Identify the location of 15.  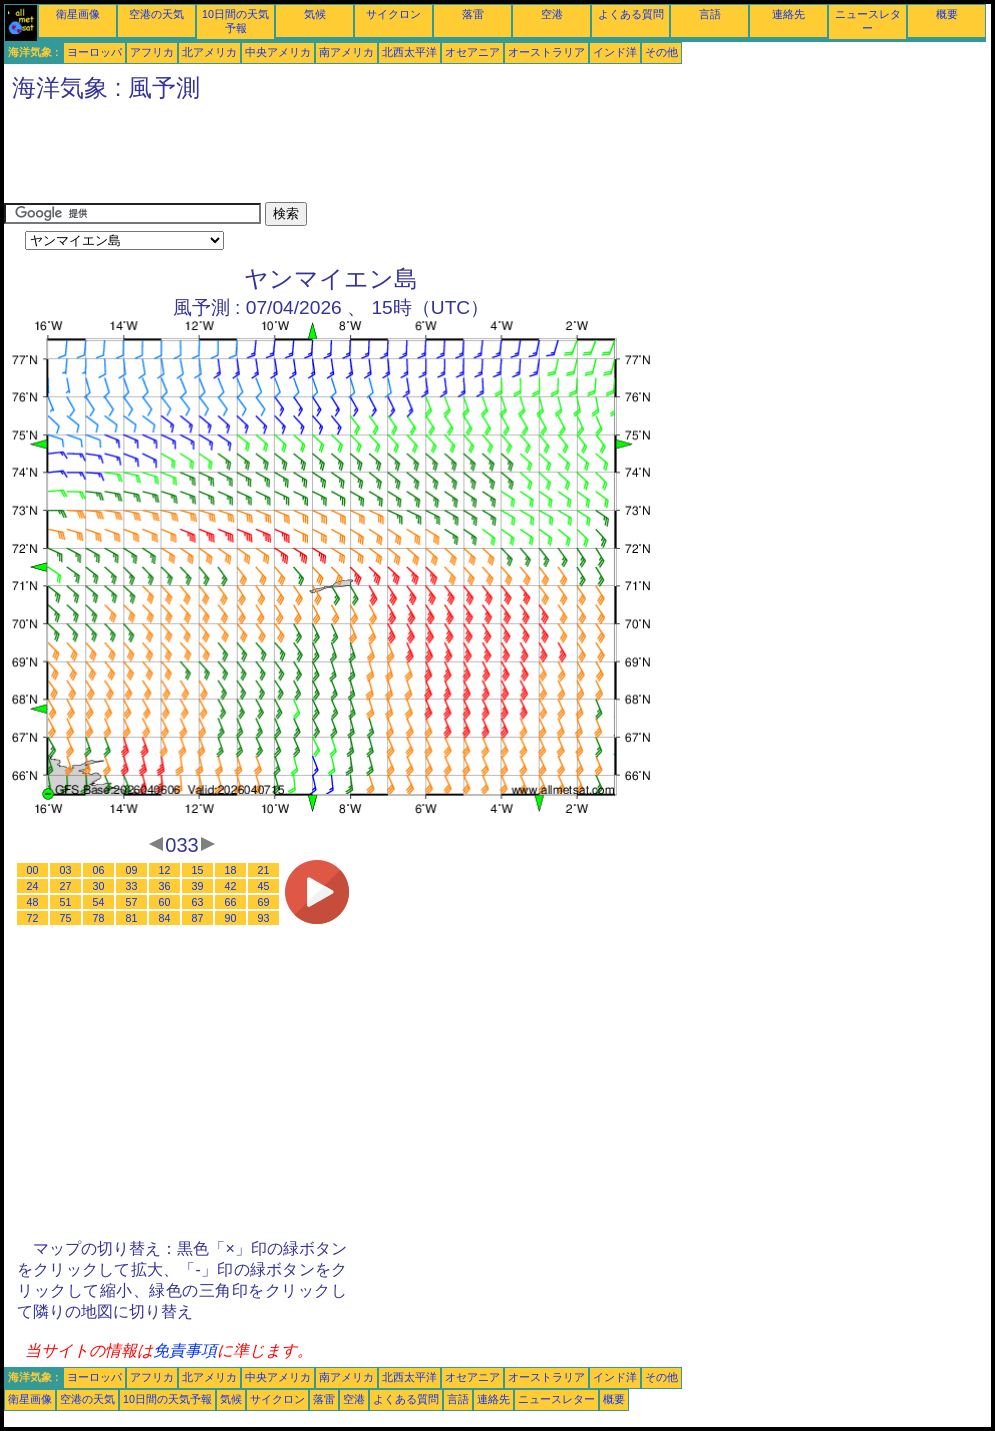
(198, 870).